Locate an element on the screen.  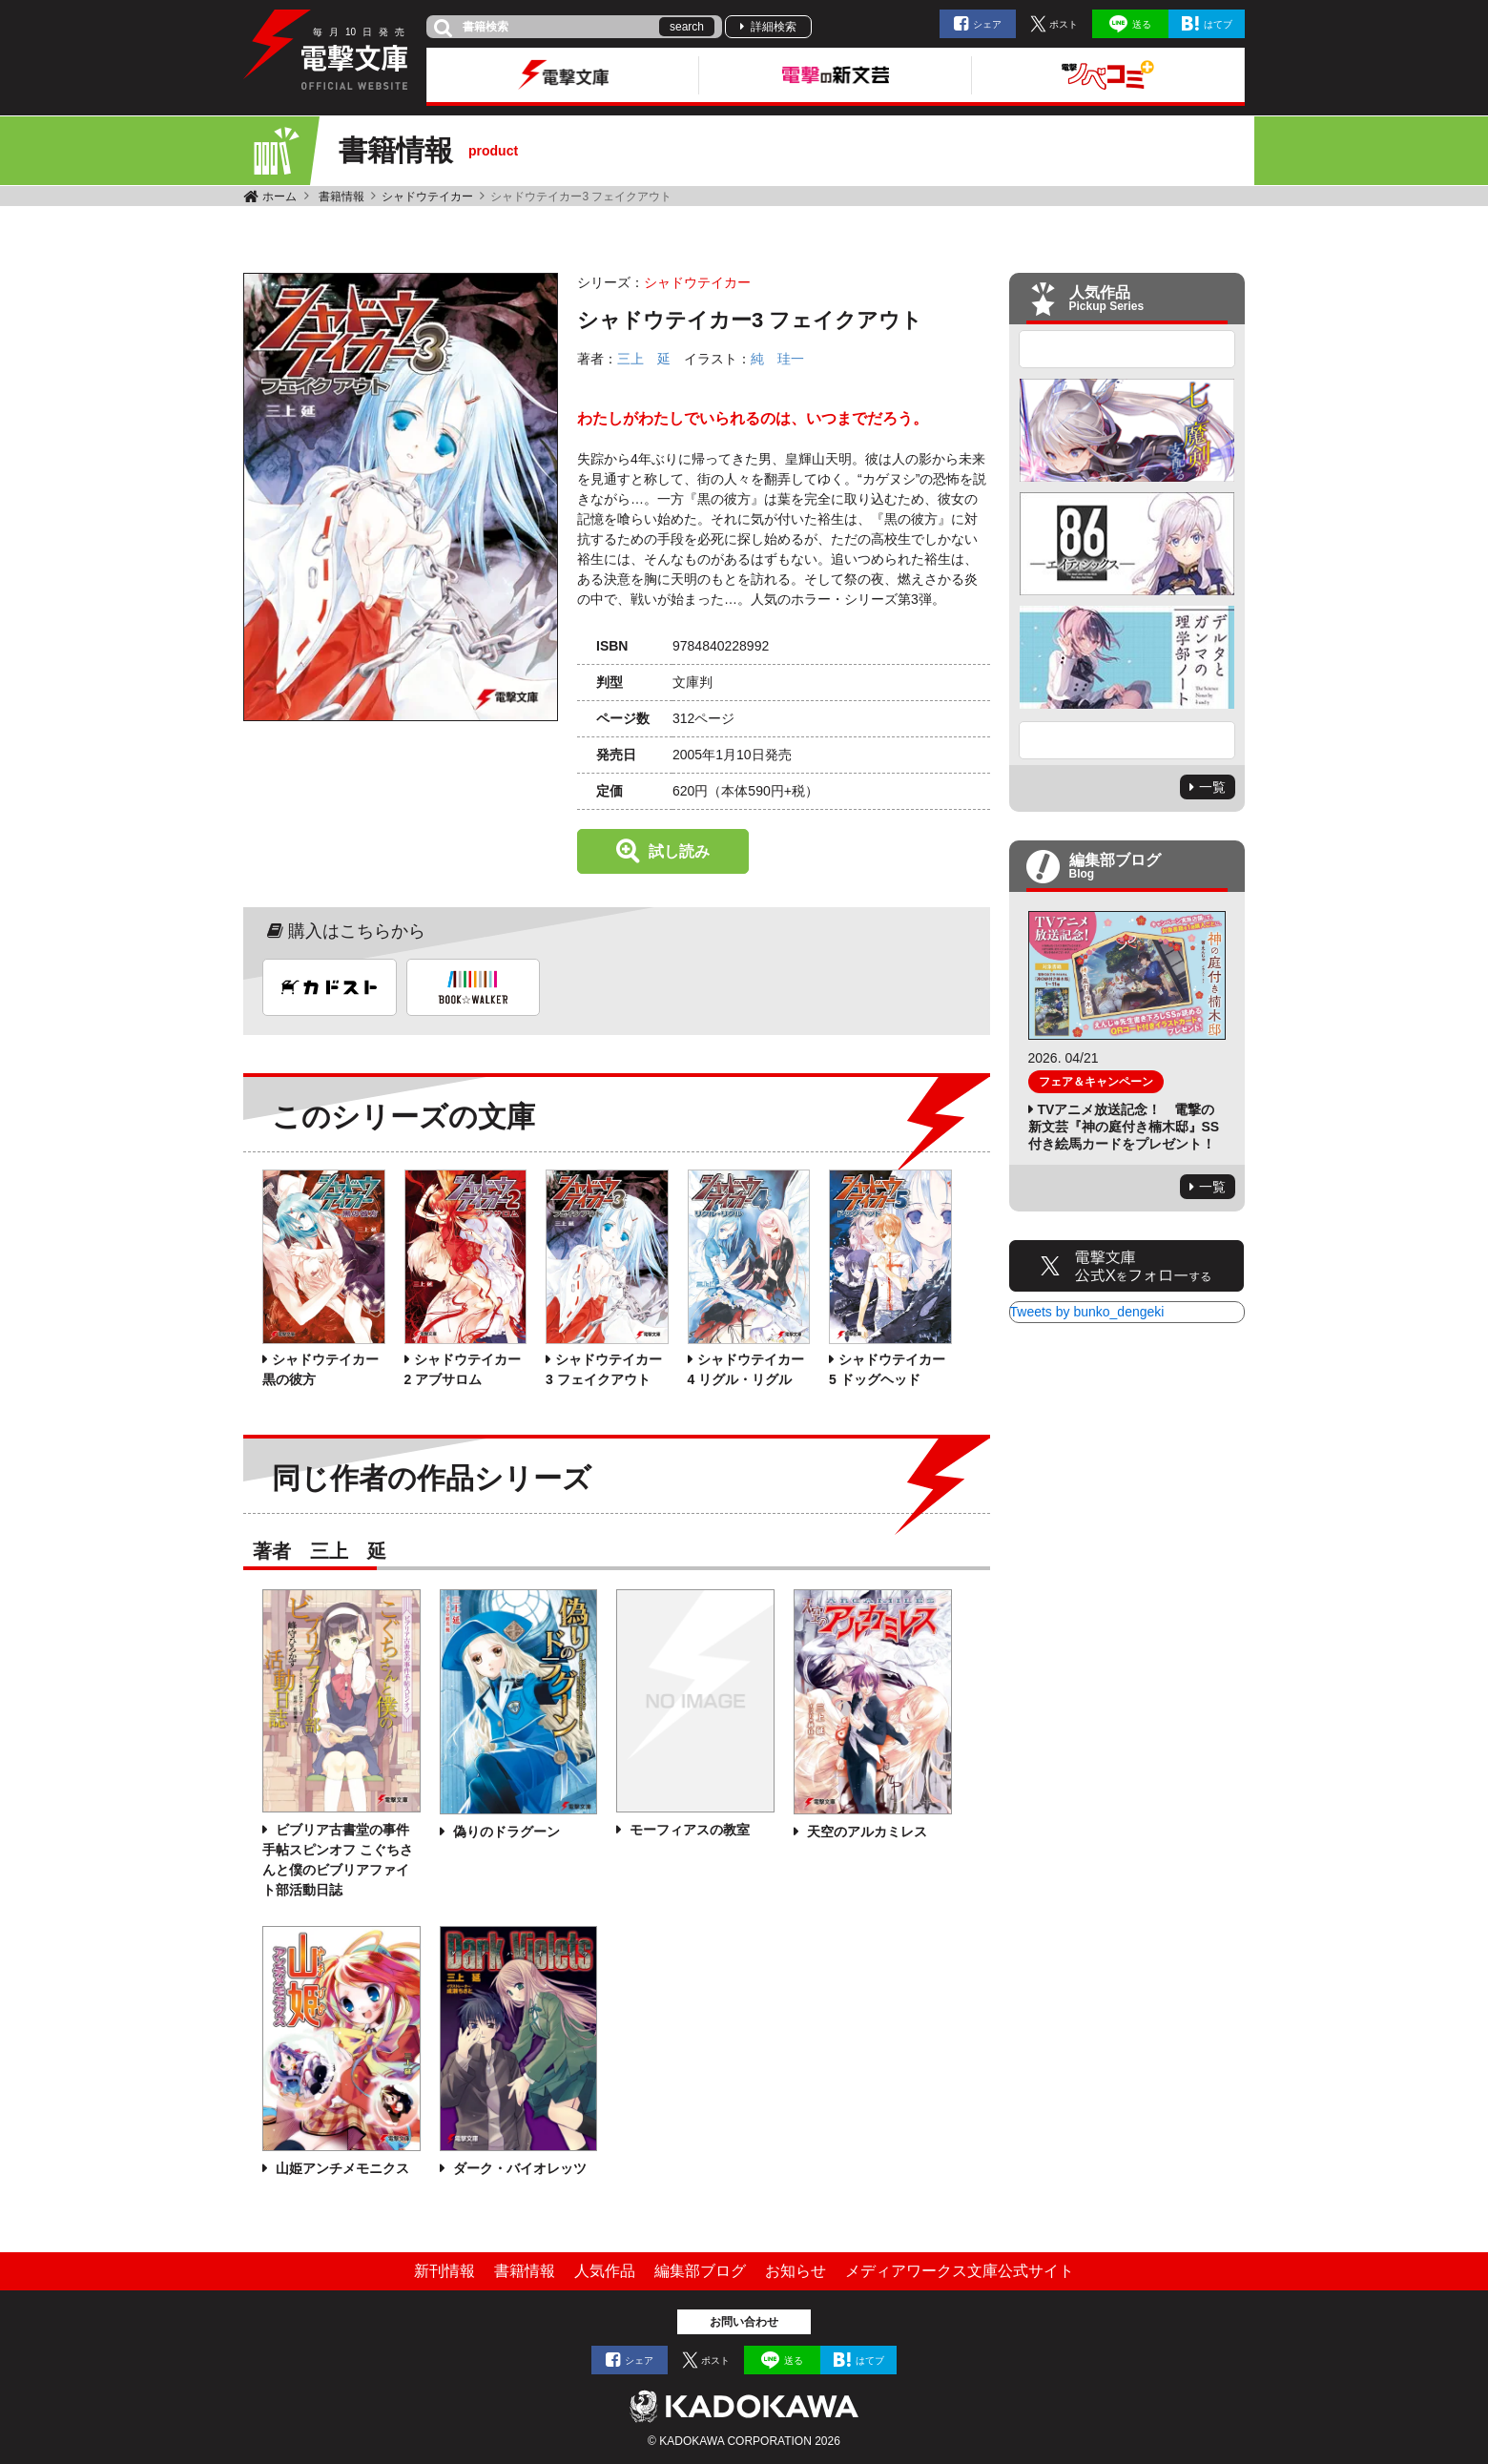
送る is located at coordinates (1141, 24).